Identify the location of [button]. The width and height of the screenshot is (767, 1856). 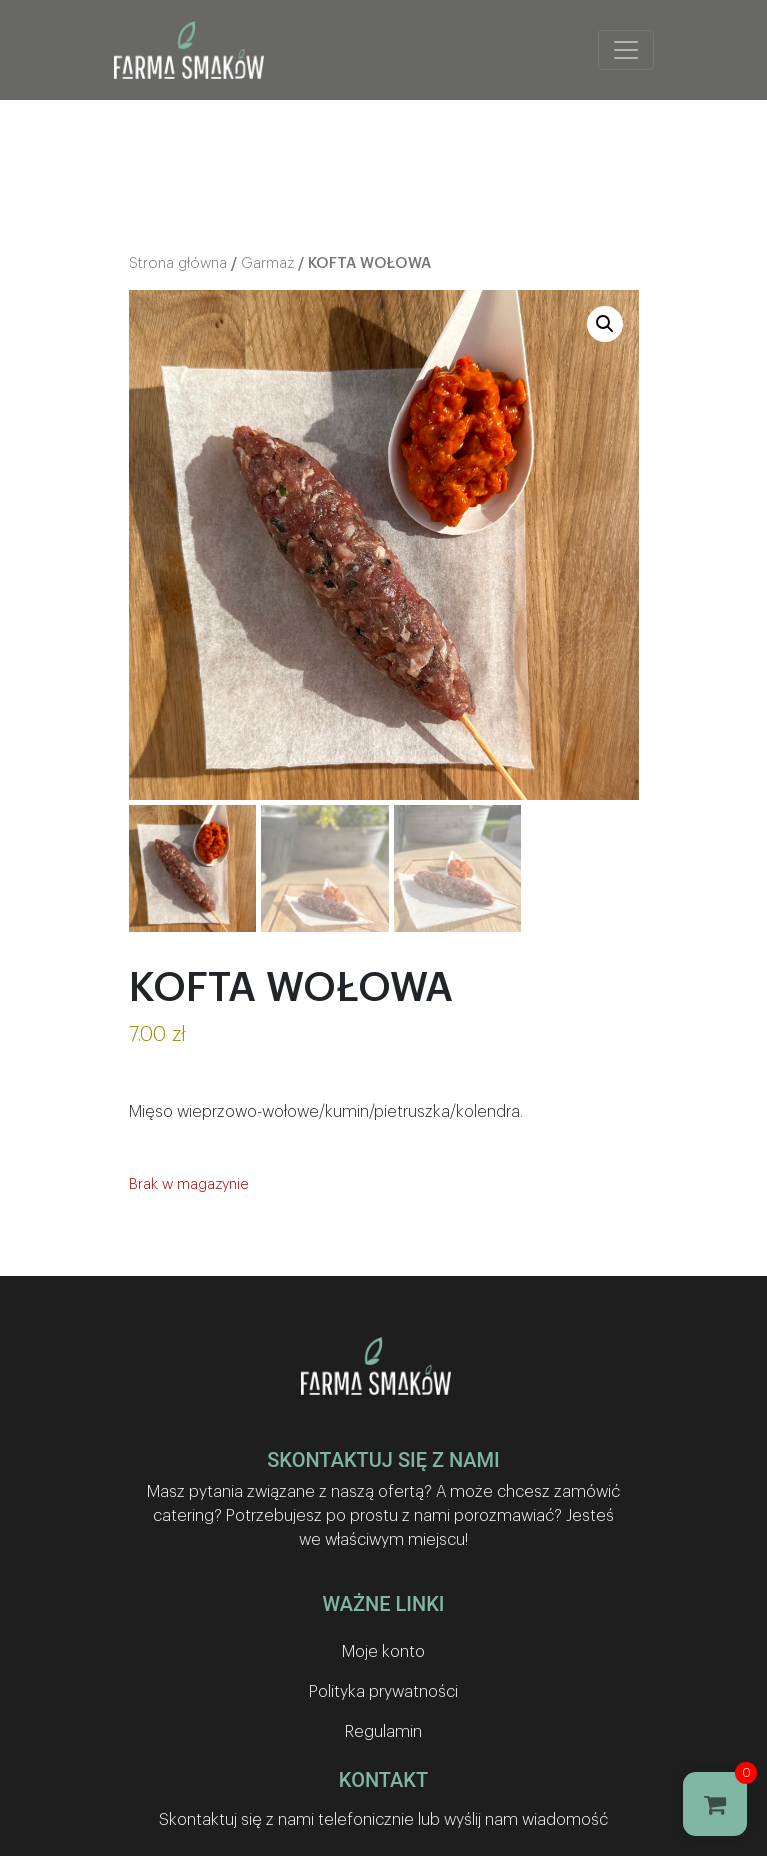
(605, 324).